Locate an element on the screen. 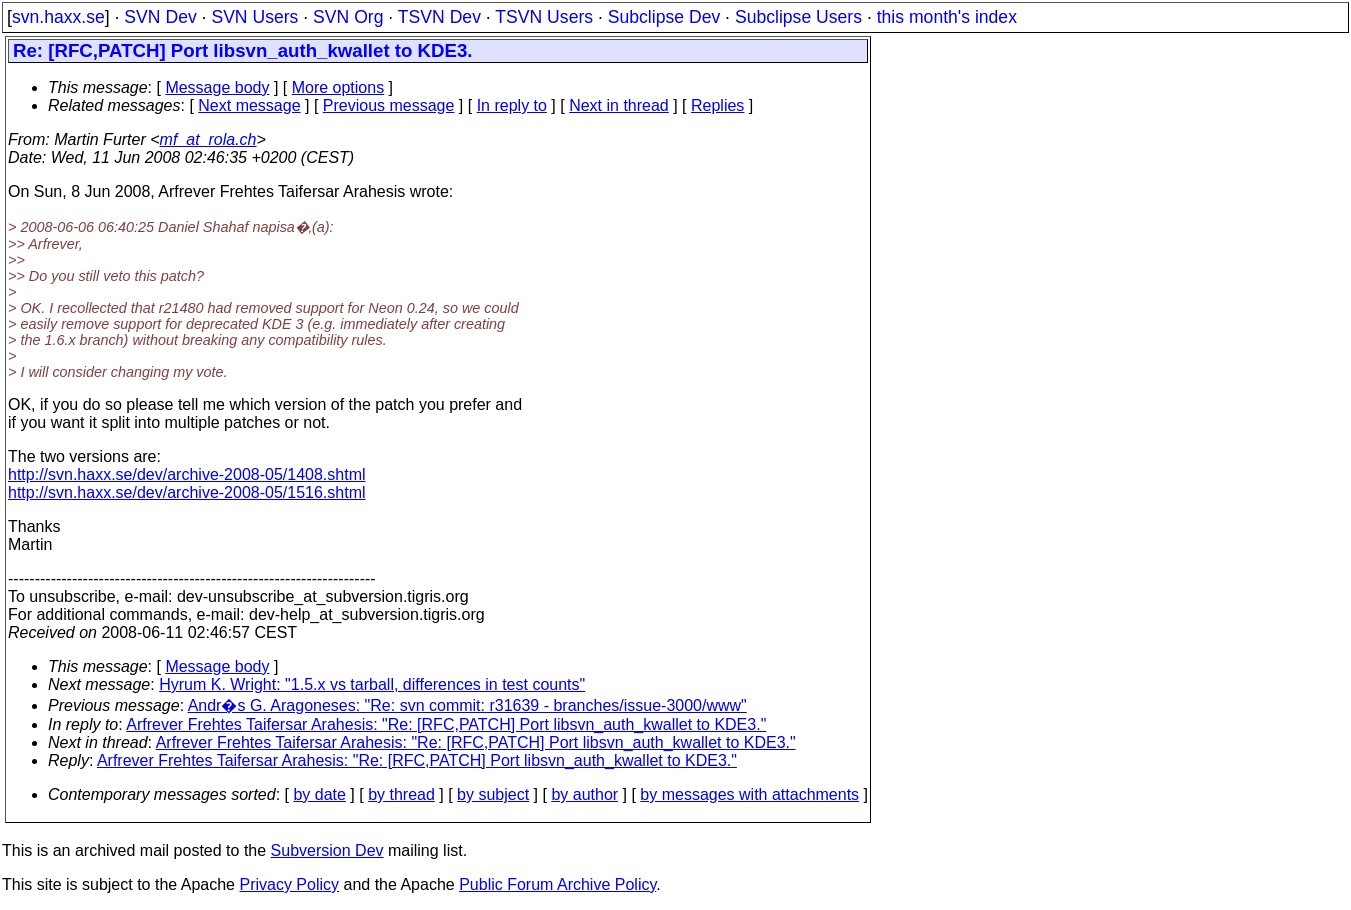 Image resolution: width=1351 pixels, height=910 pixels. SVN Dev is located at coordinates (160, 17).